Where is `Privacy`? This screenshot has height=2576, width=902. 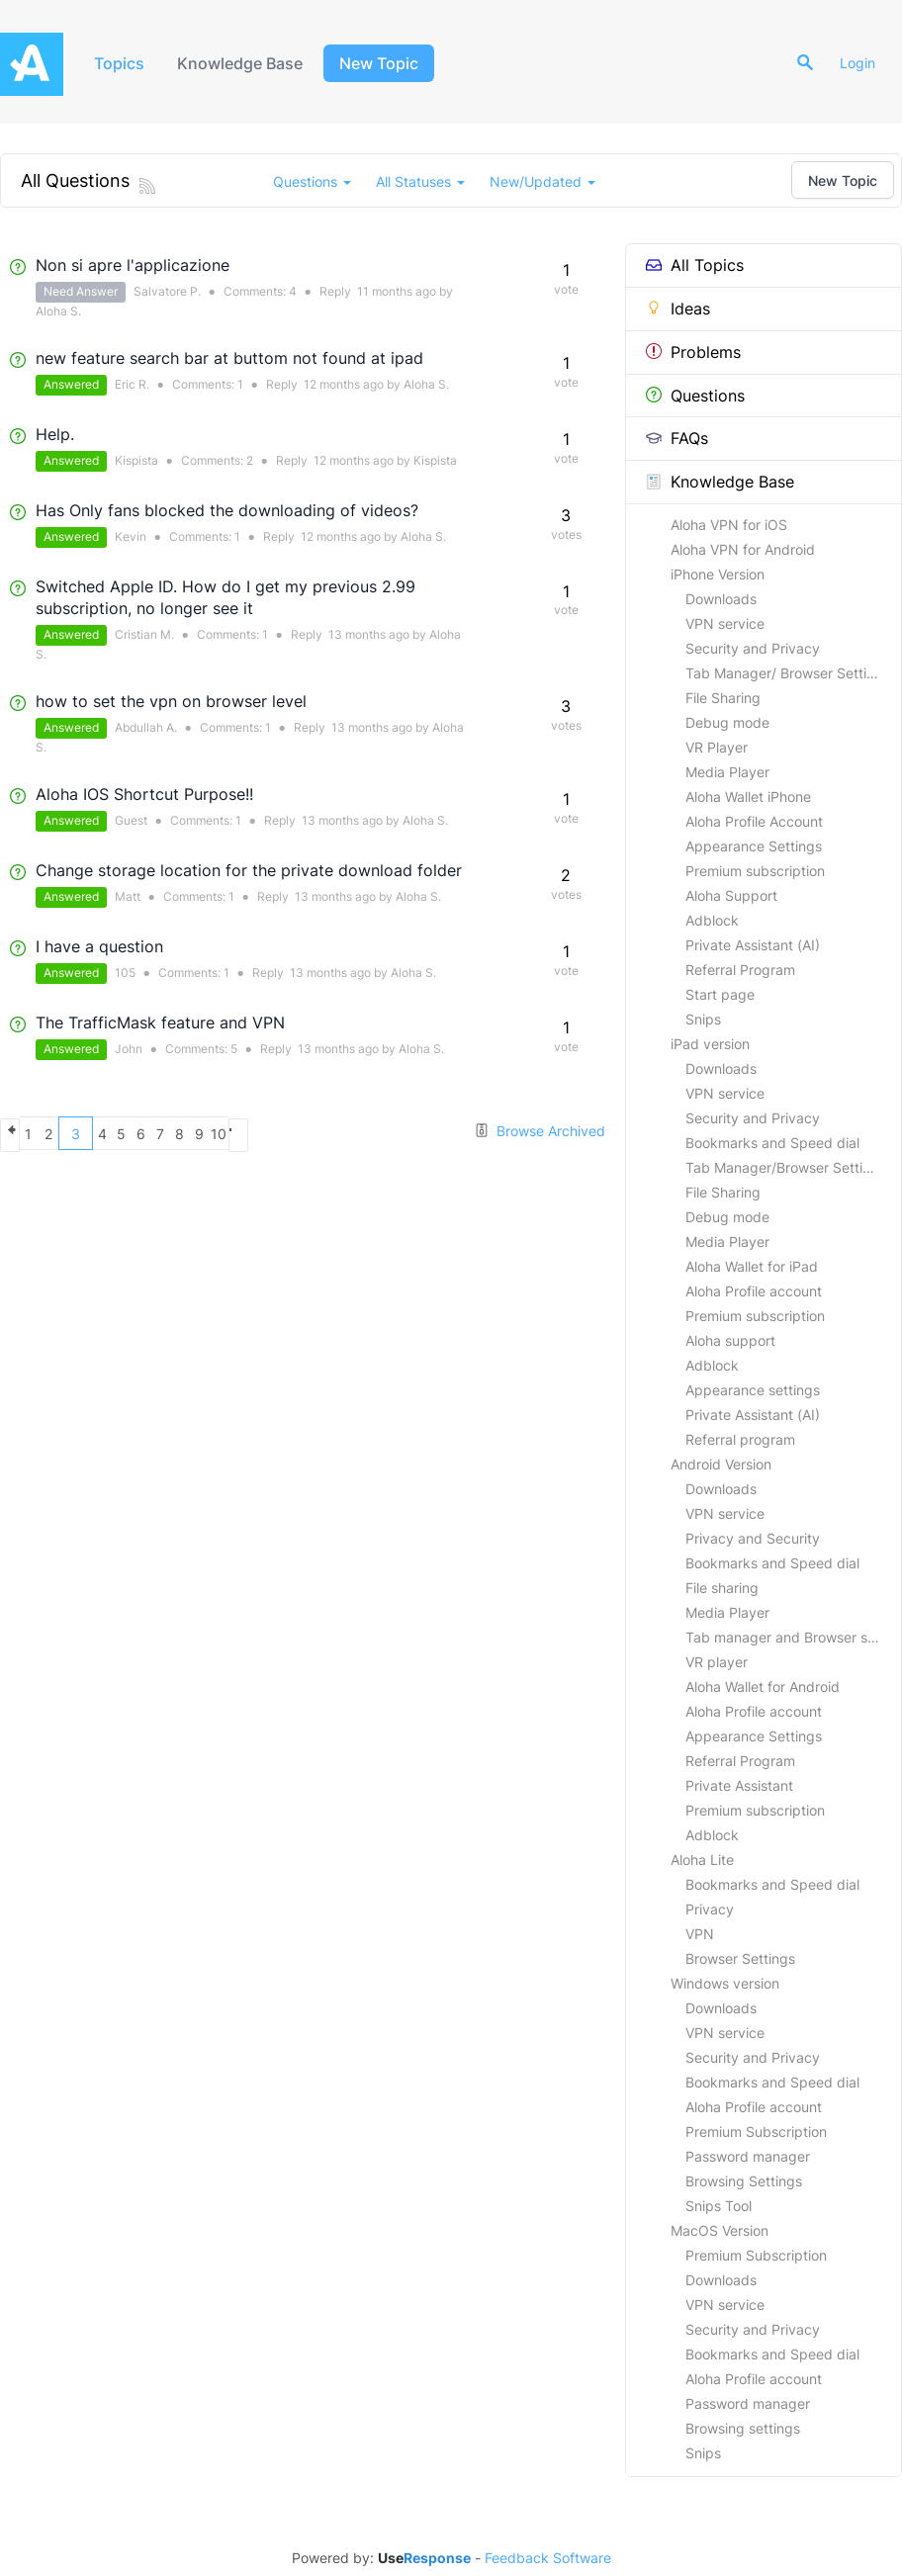 Privacy is located at coordinates (709, 1909).